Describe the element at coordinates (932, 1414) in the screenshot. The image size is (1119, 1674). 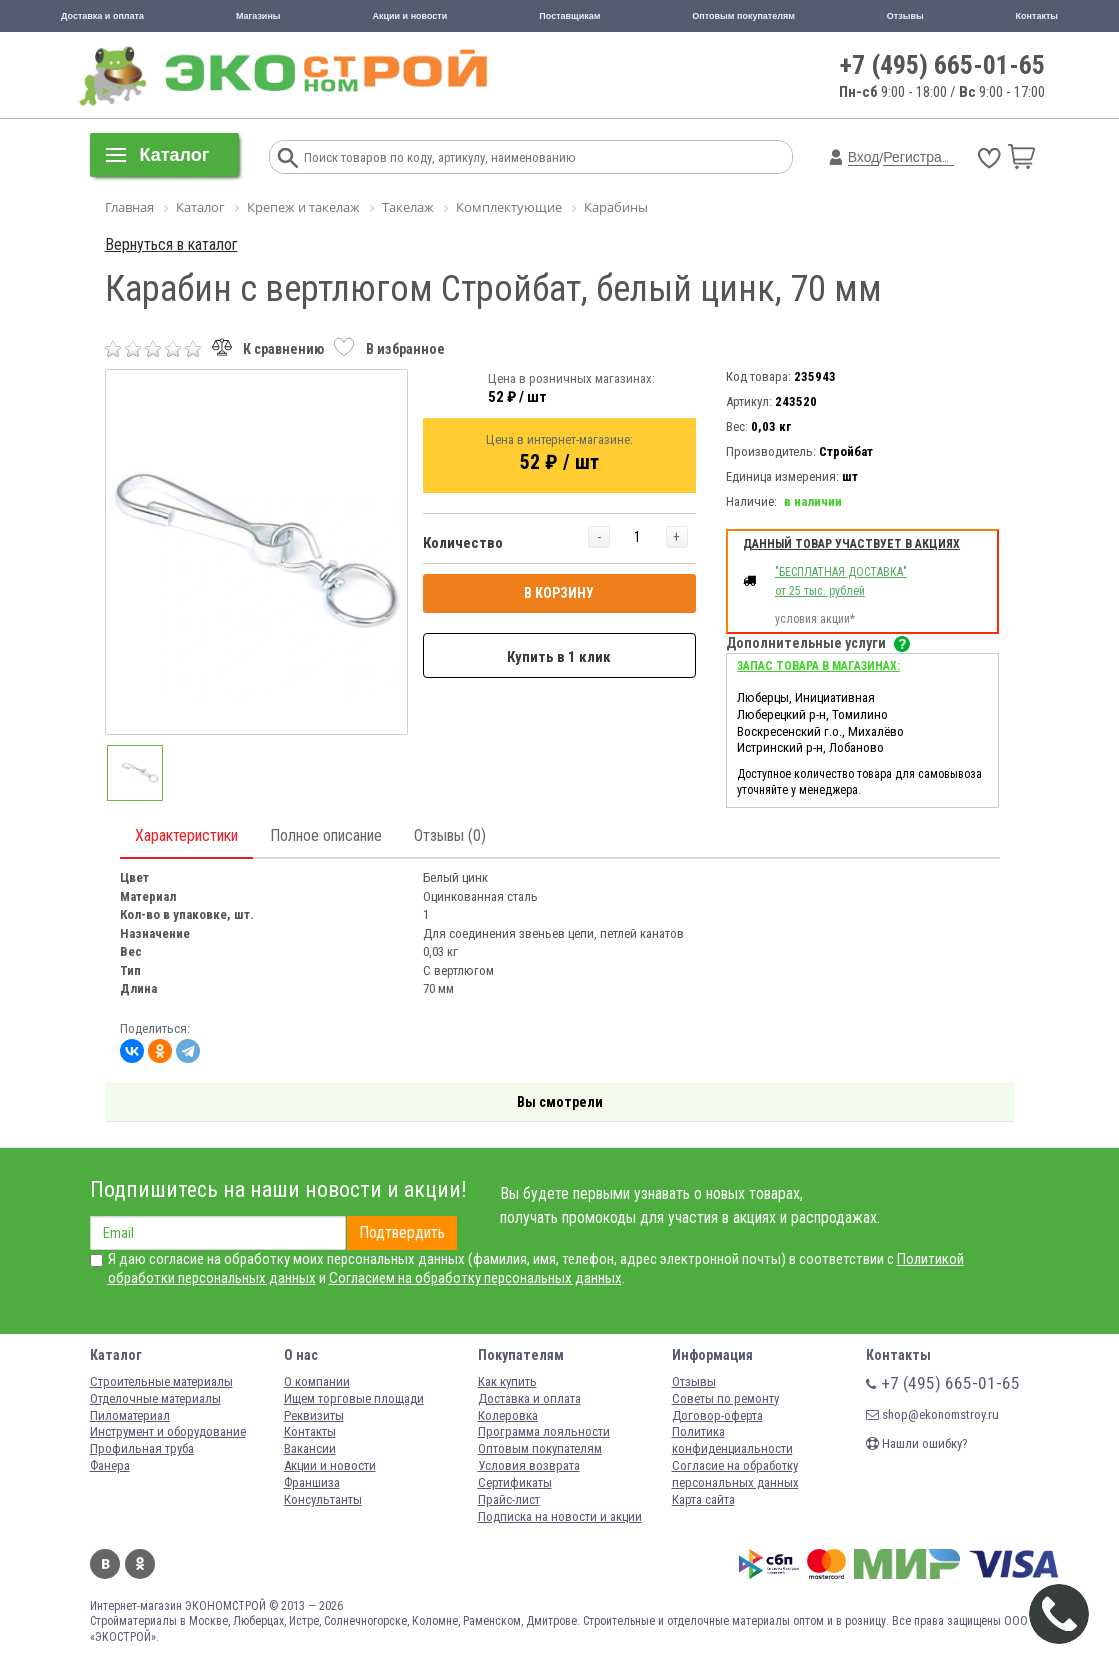
I see `shop@ekonomstroy.ru` at that location.